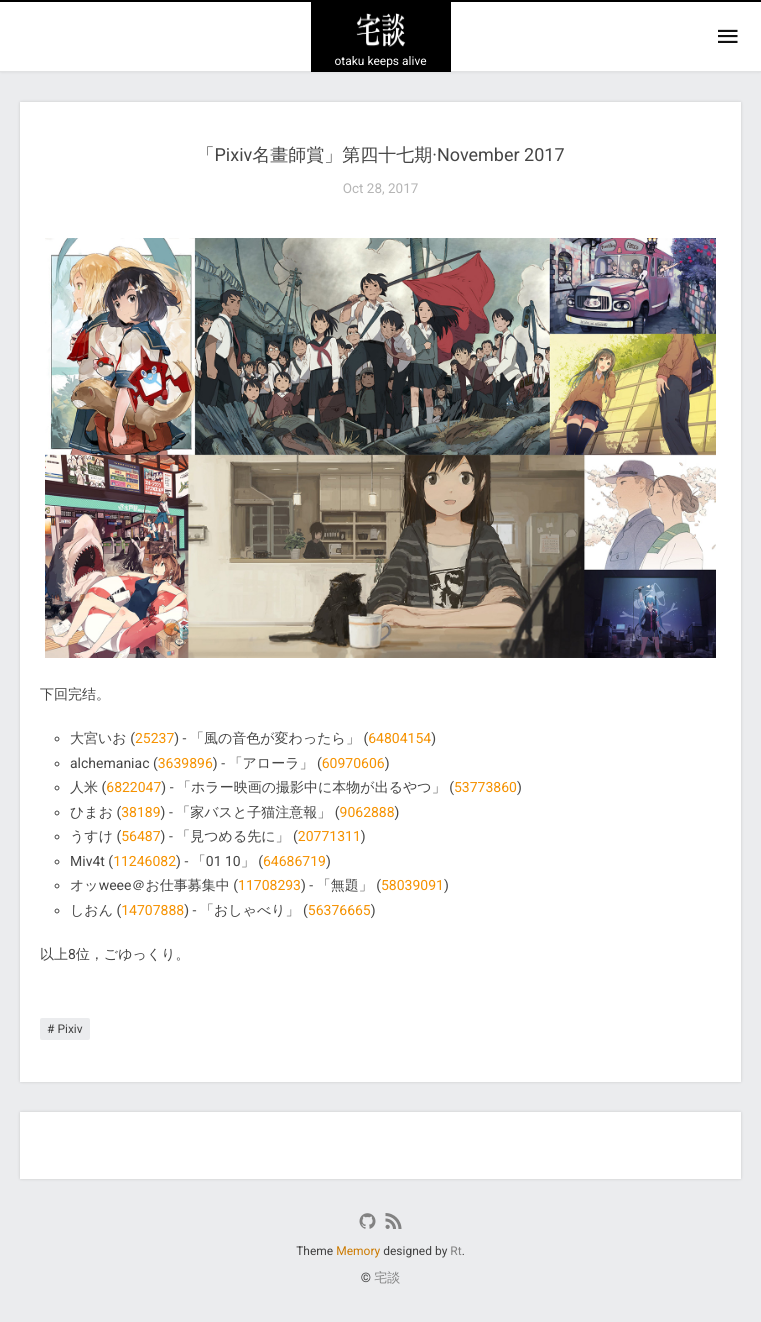  Describe the element at coordinates (133, 788) in the screenshot. I see `6822047` at that location.